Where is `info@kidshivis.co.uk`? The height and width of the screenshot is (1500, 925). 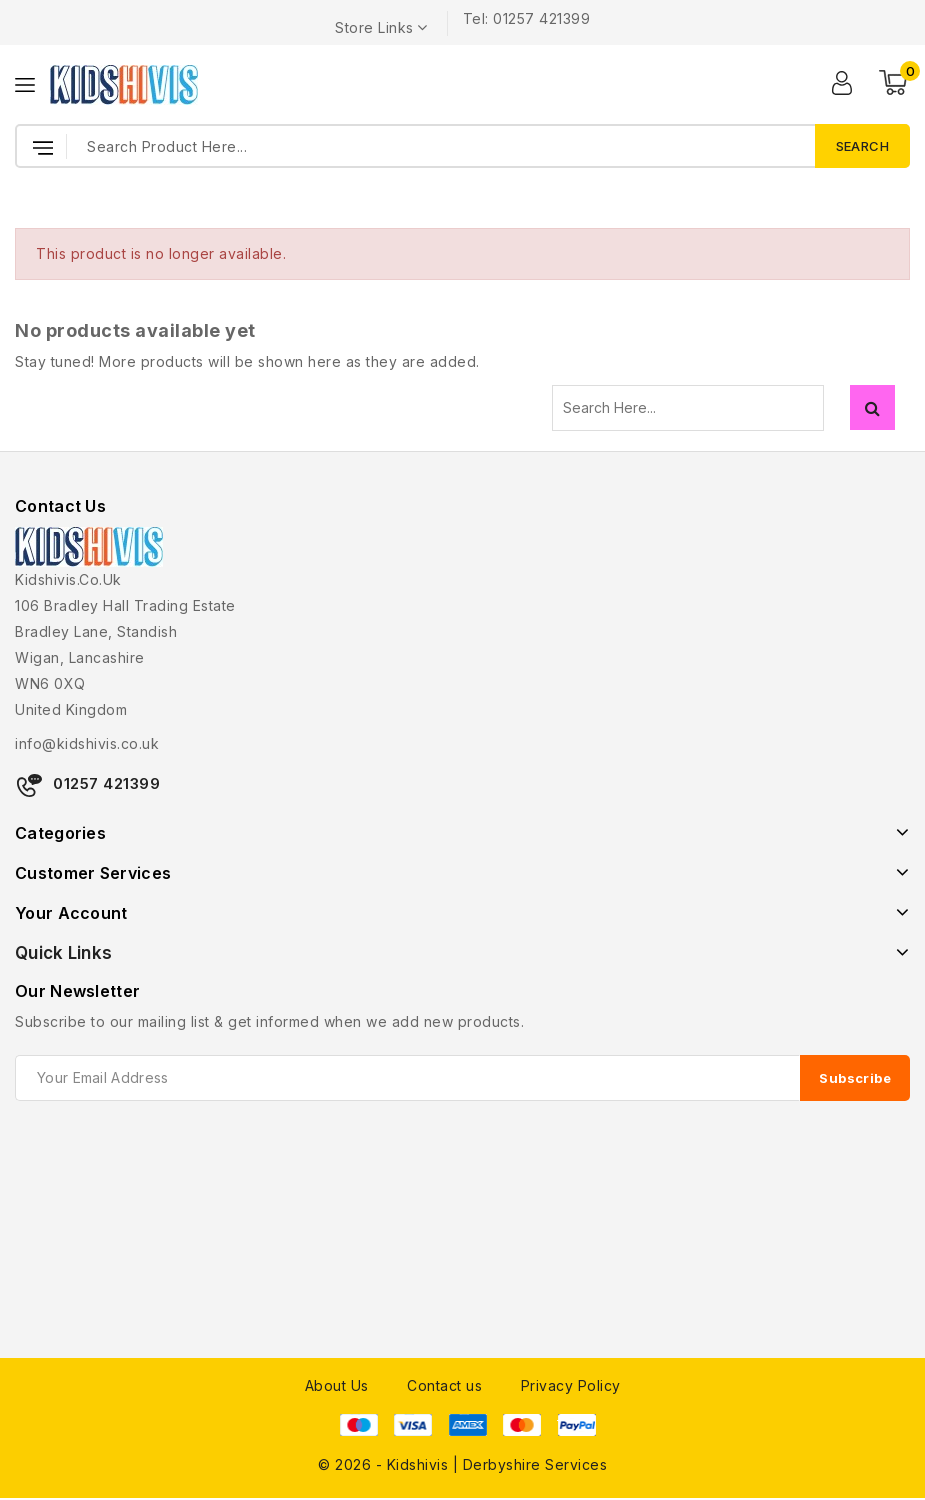
info@kidshivis.co.uk is located at coordinates (87, 743).